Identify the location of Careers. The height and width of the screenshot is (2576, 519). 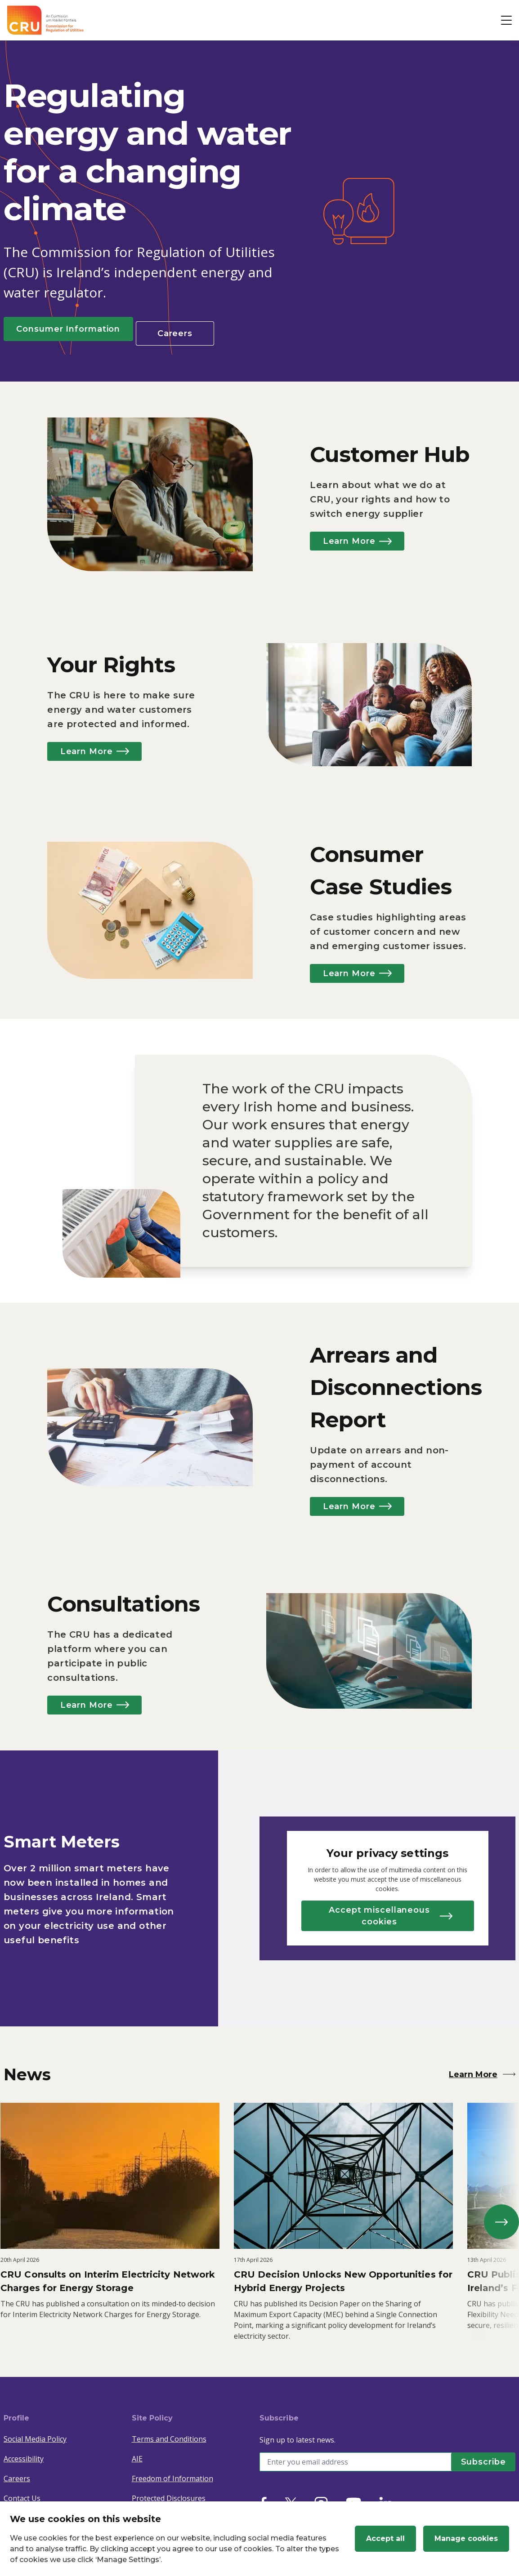
(197, 329).